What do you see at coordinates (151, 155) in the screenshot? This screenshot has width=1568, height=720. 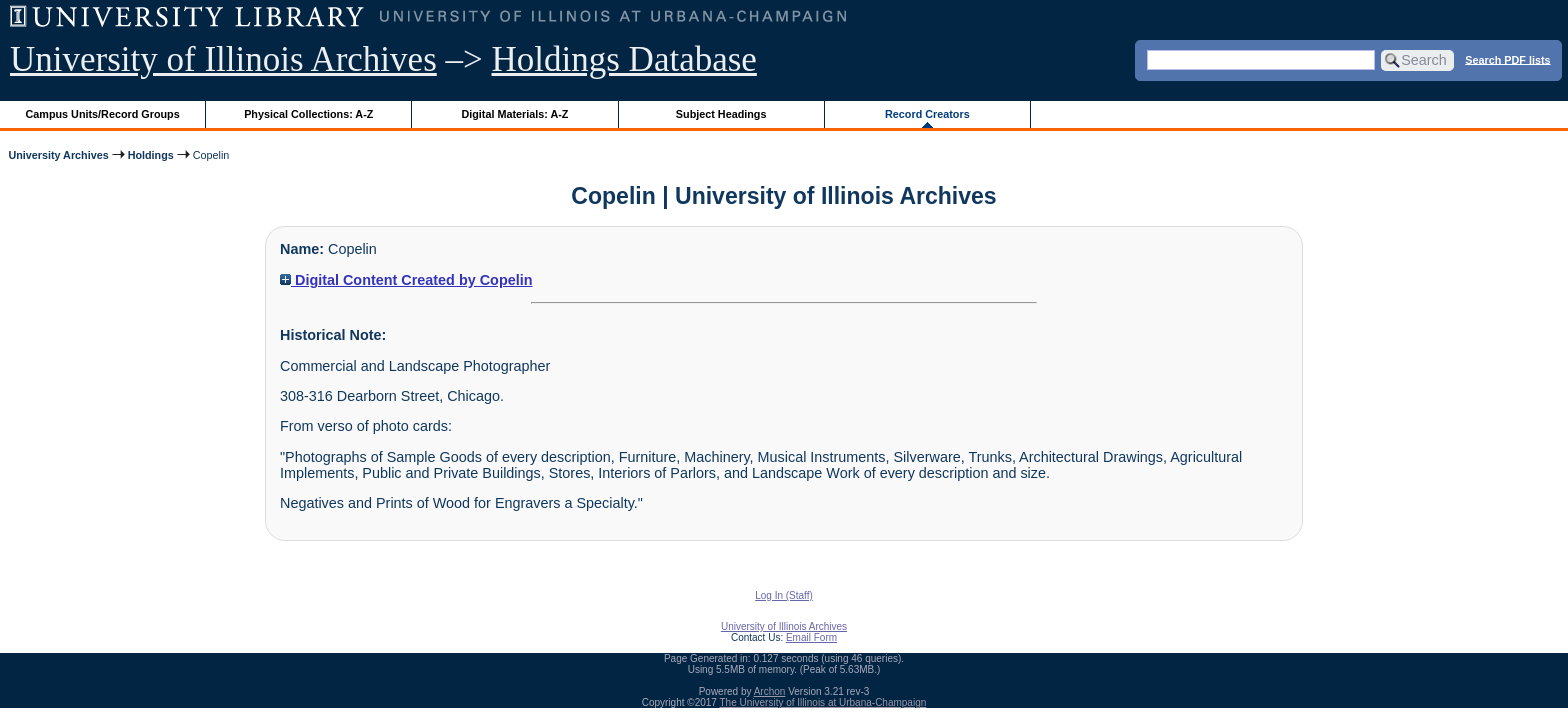 I see `Holdings` at bounding box center [151, 155].